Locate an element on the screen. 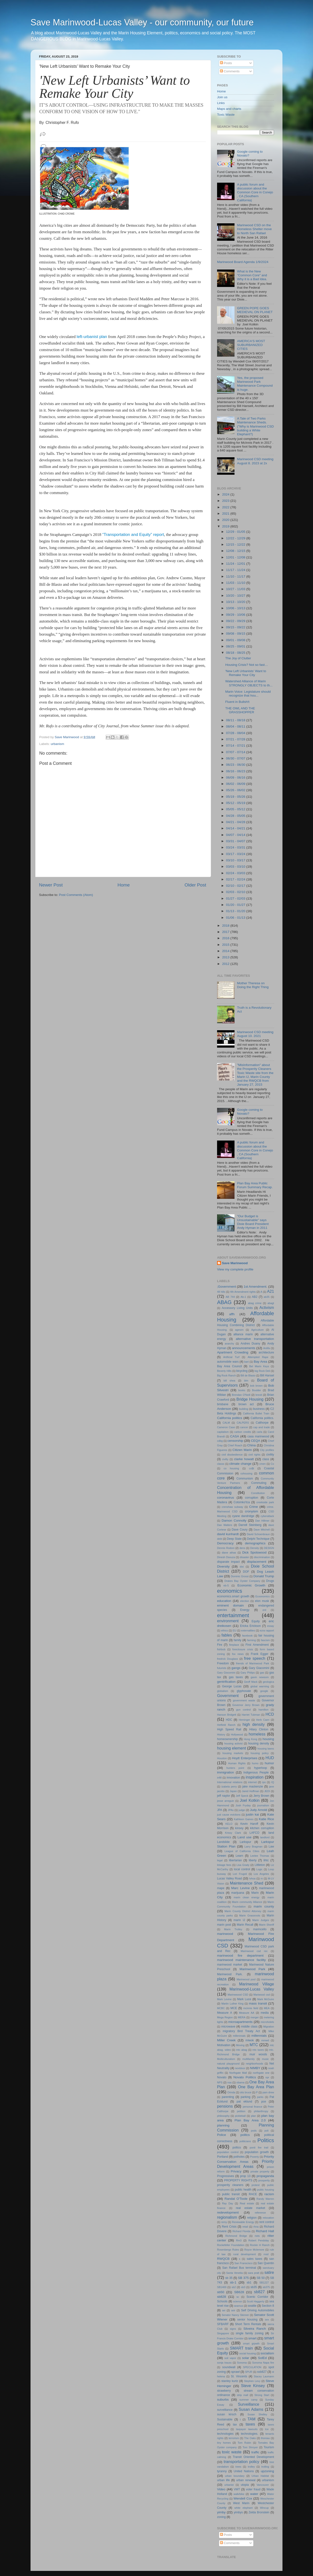 The width and height of the screenshot is (313, 2576). 05/05 - 05/12 is located at coordinates (236, 809).